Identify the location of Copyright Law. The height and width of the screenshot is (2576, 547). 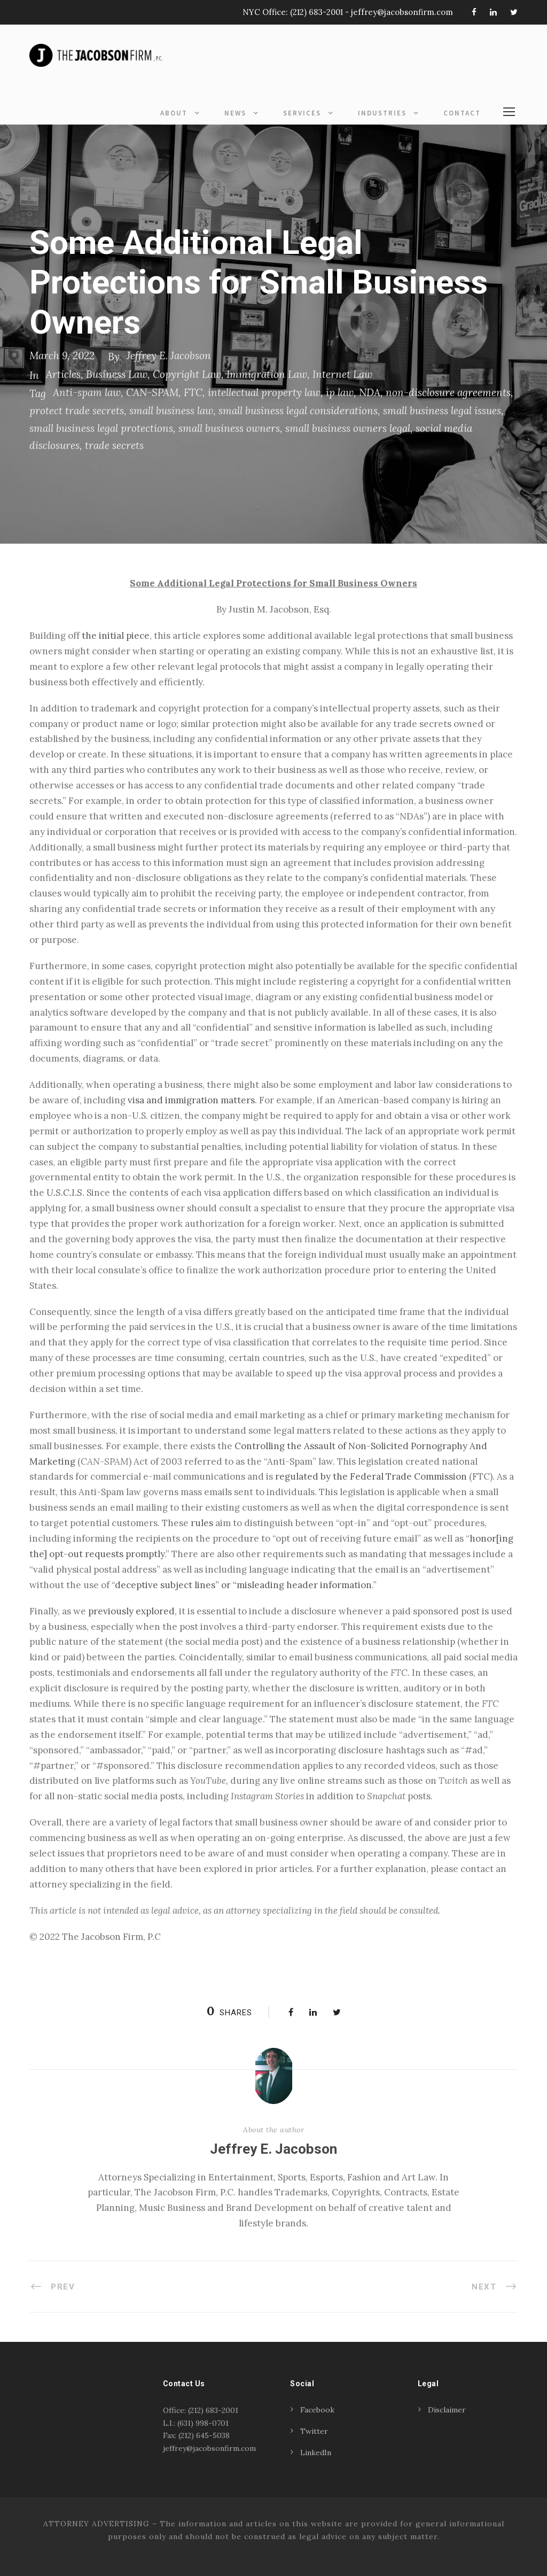
(187, 374).